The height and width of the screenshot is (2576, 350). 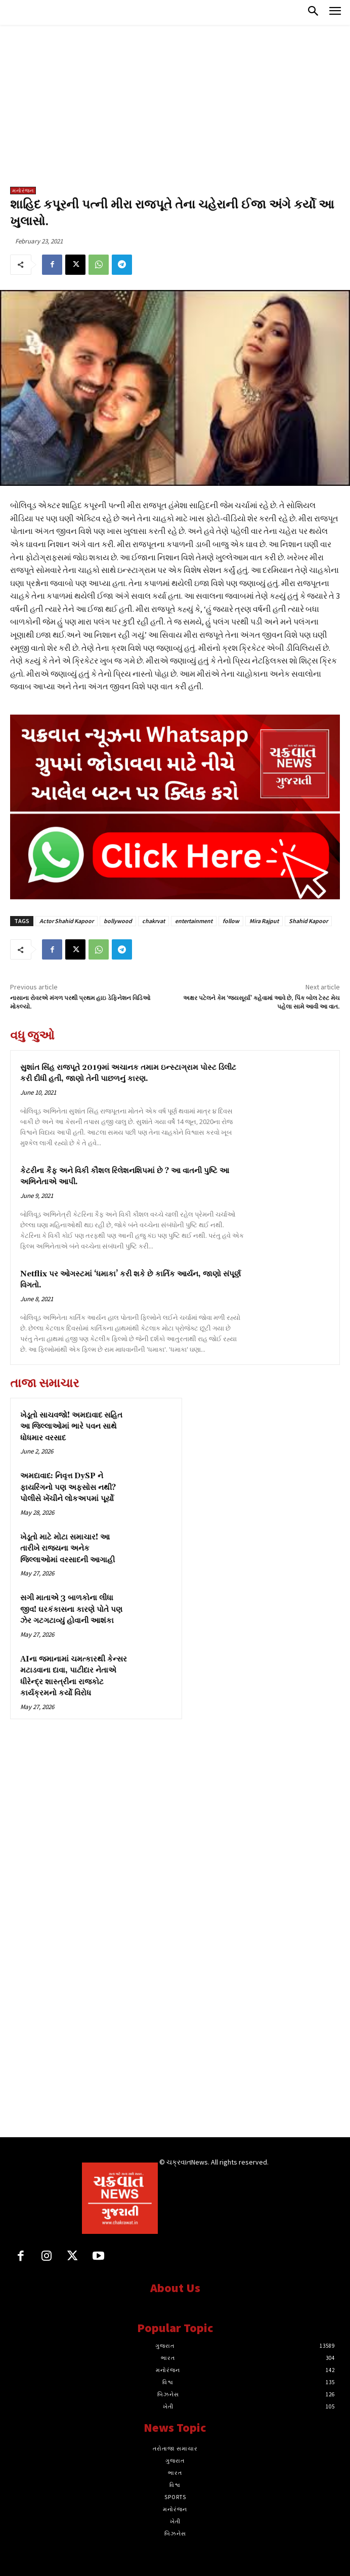 I want to click on ખેડૂતો સાચવજો! અમદાવાદ સહિત આ જિલ્લાઓમાં ભારે પવન સાથે ધોધમાર વરસાદ, so click(x=71, y=1426).